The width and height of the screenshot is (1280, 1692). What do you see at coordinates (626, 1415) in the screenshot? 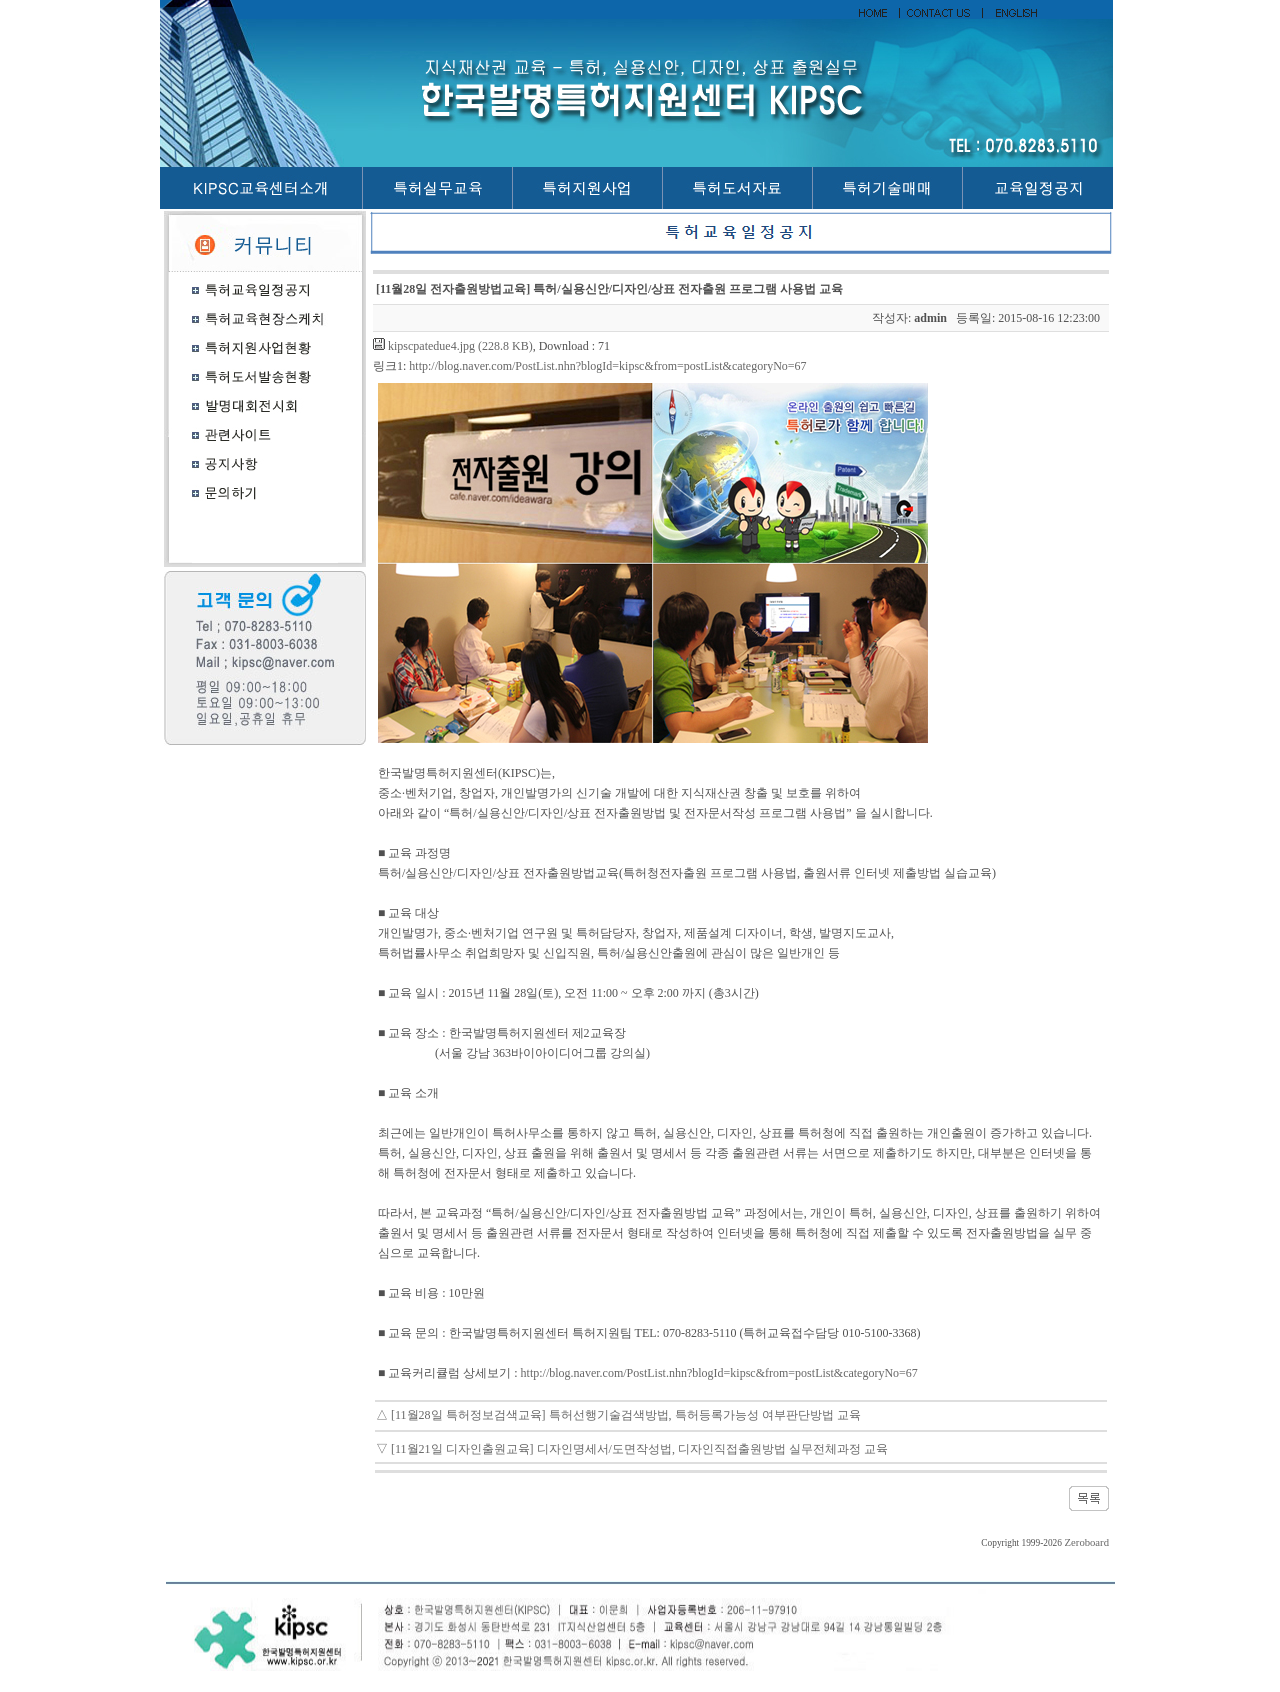
I see `[11월28일 특허정보검색교육] 특허선행기술검색방법, 특허등록가능성 여부판단방법 교육` at bounding box center [626, 1415].